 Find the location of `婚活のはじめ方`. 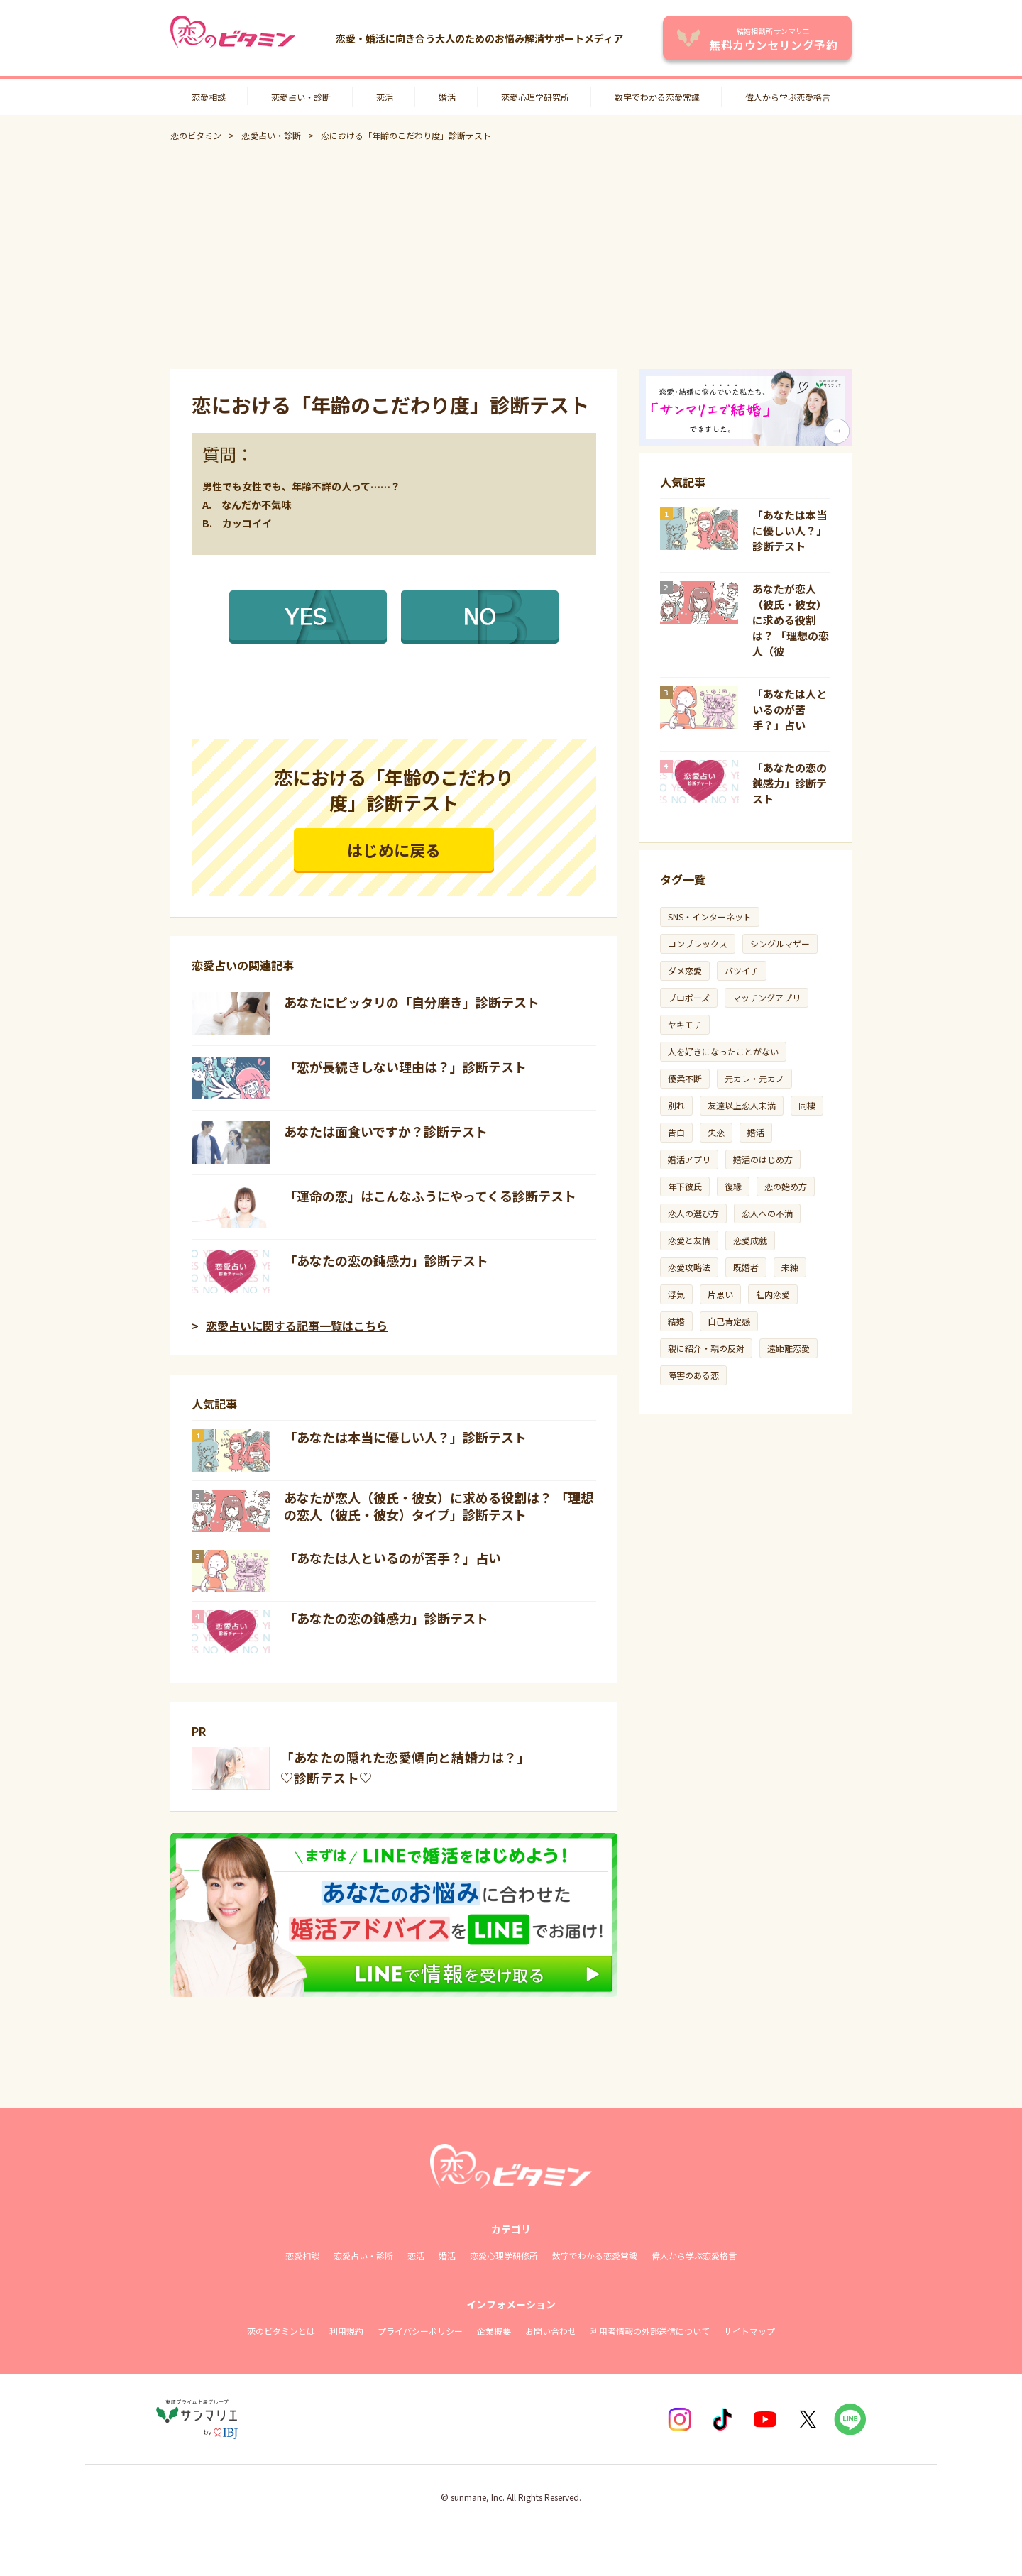

婚活のはじめ方 is located at coordinates (763, 1159).